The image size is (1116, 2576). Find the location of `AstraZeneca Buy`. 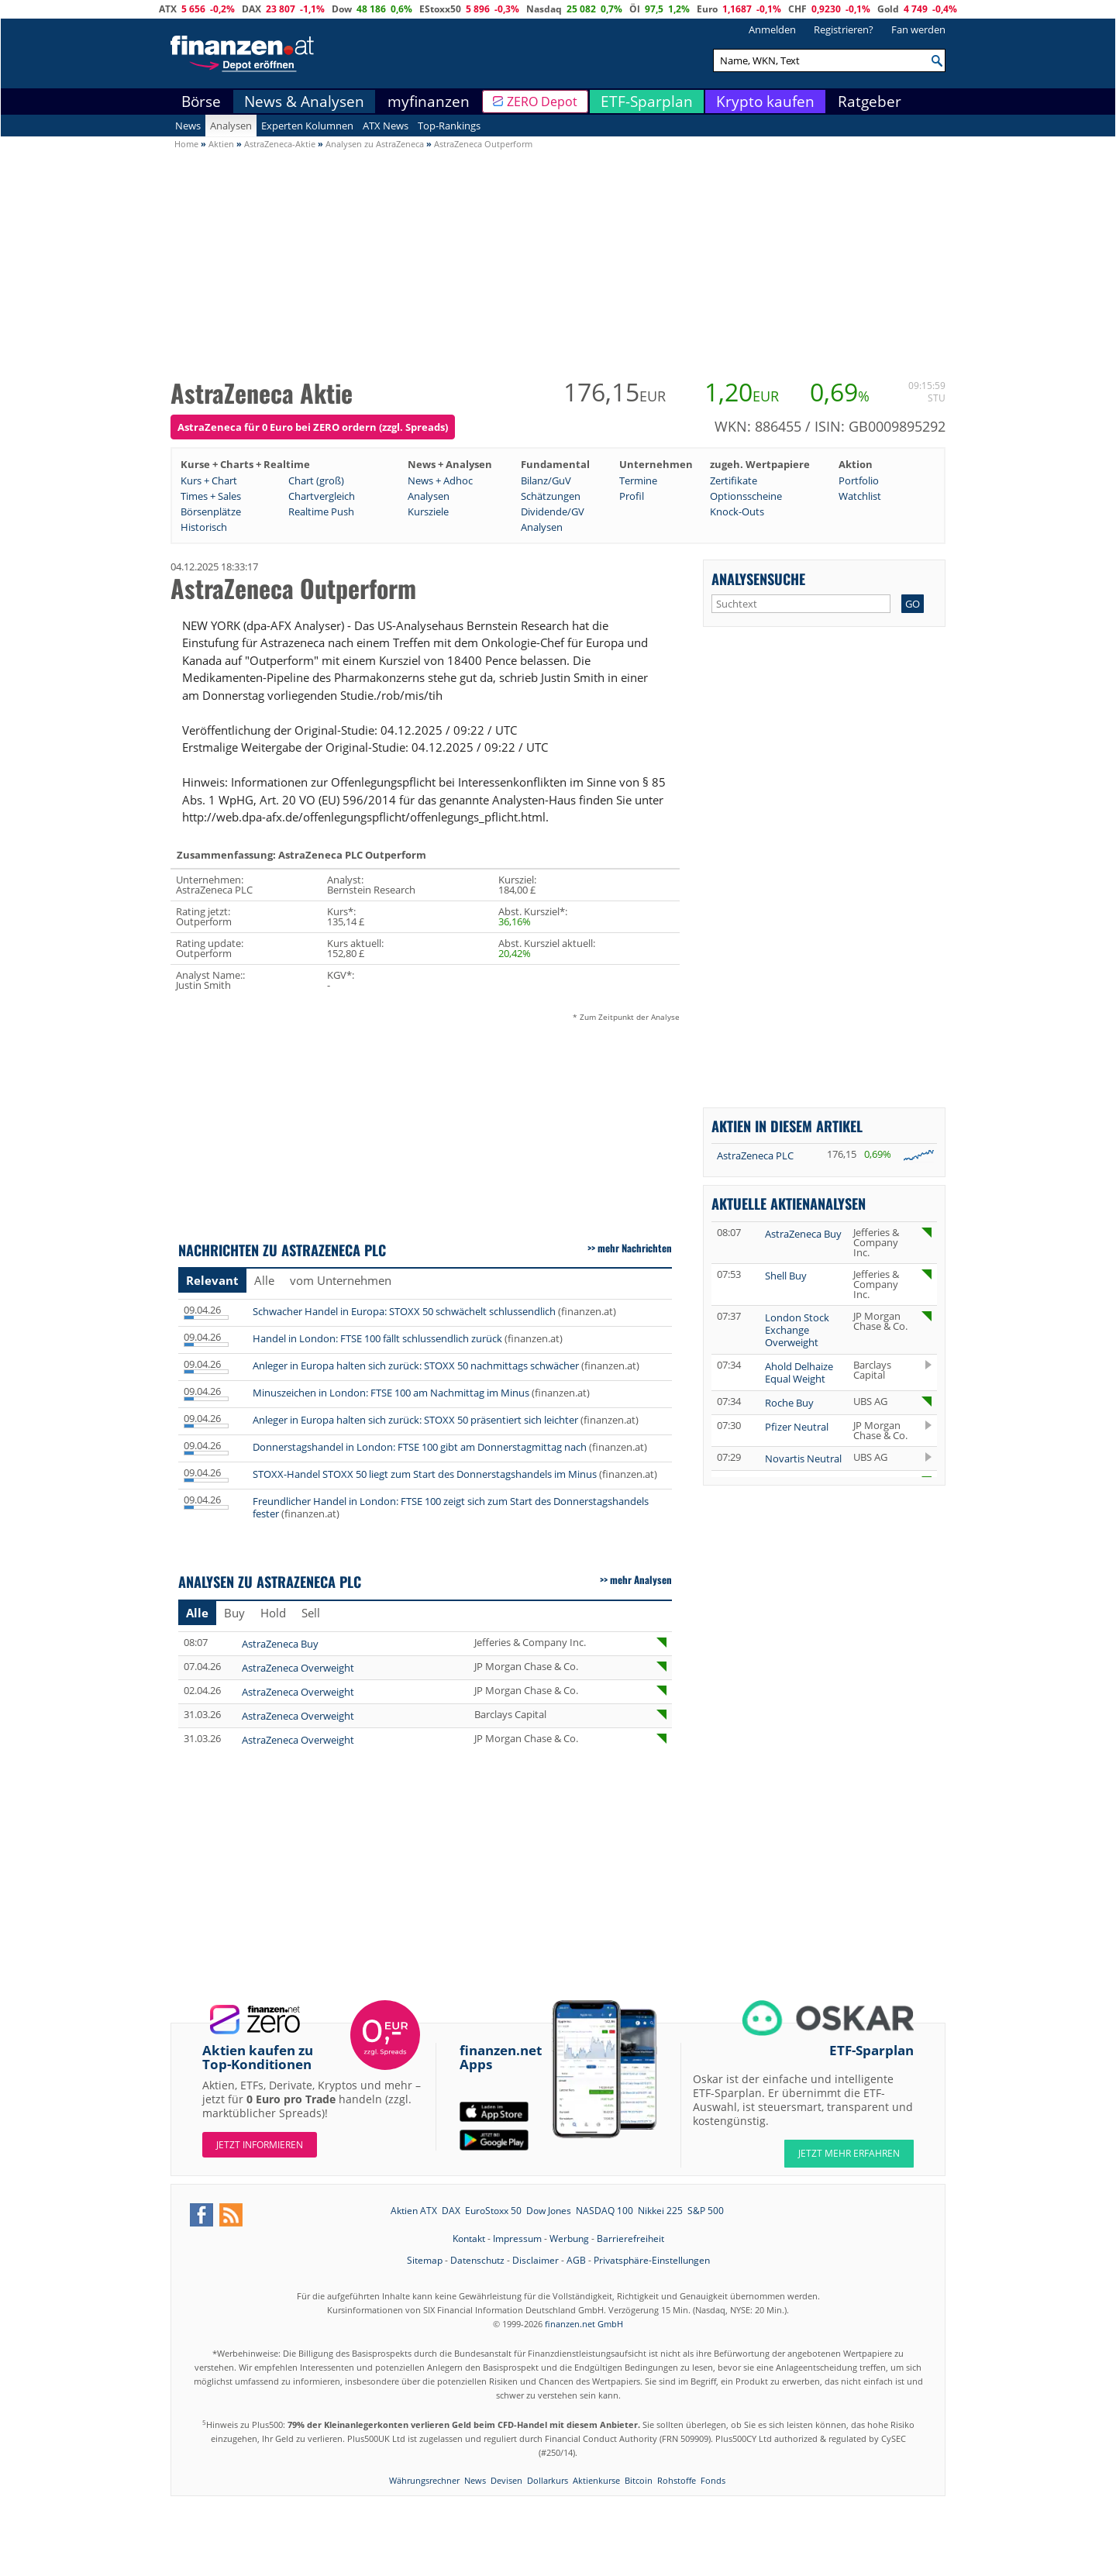

AstraZeneca Buy is located at coordinates (280, 1644).